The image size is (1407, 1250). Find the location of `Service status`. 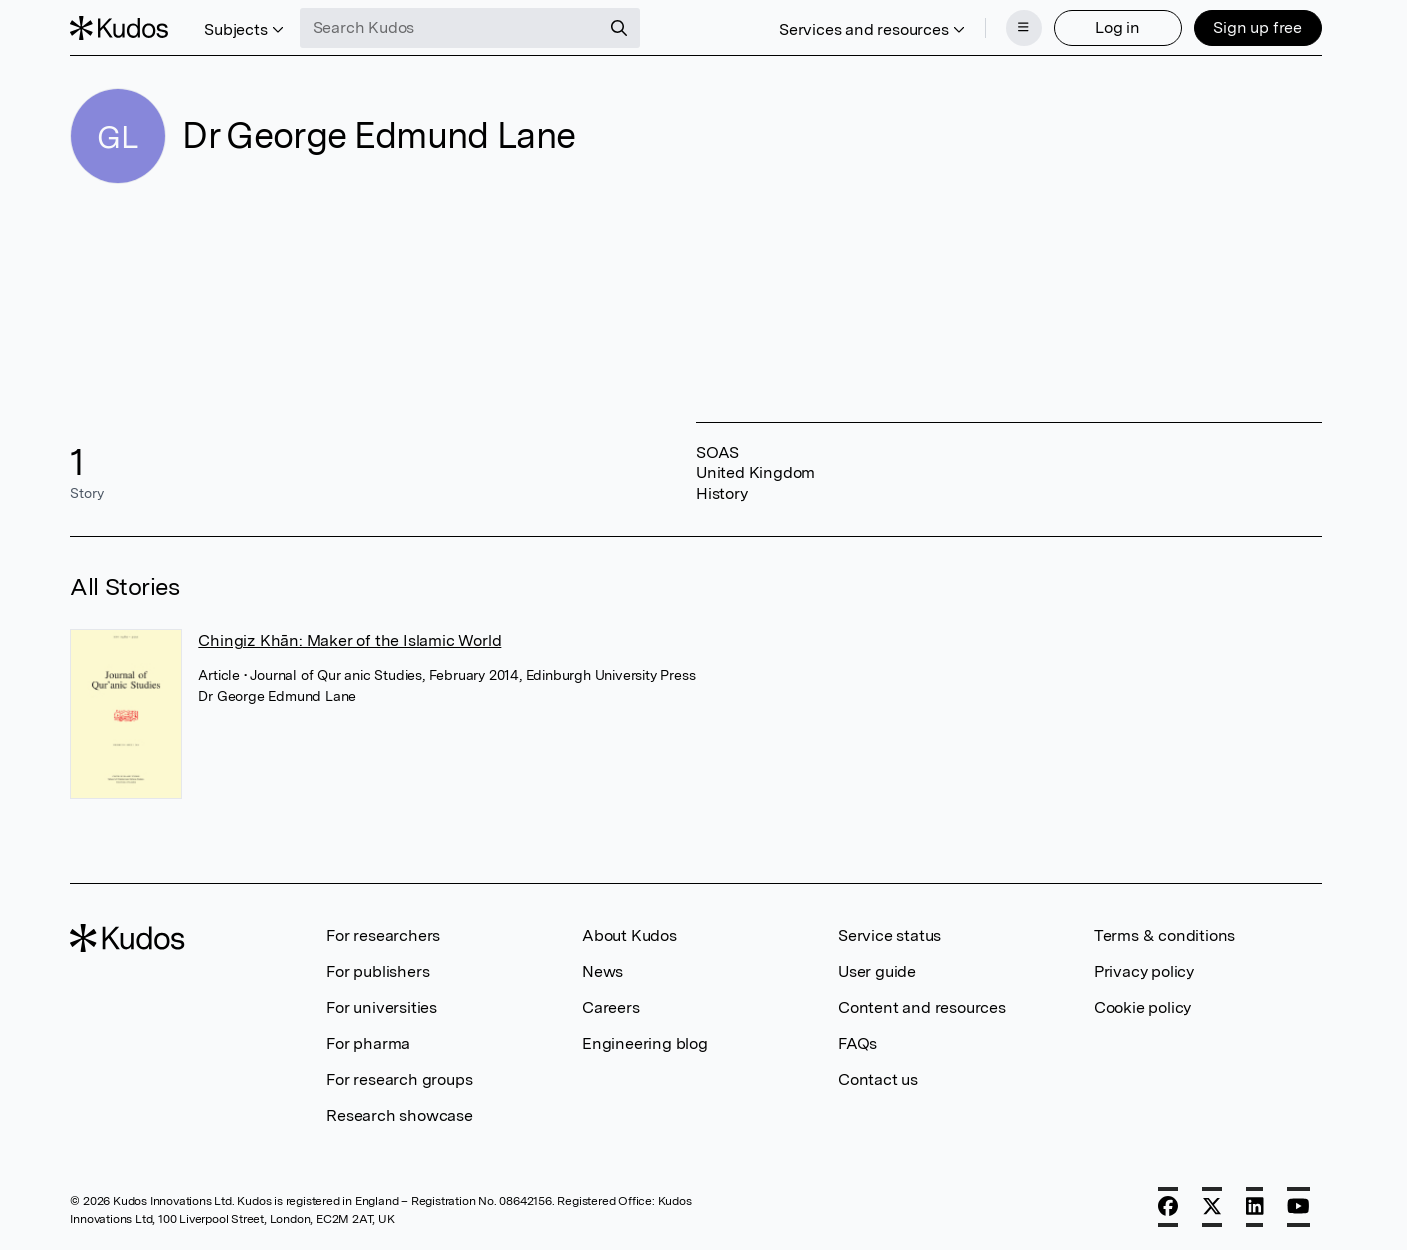

Service status is located at coordinates (889, 935).